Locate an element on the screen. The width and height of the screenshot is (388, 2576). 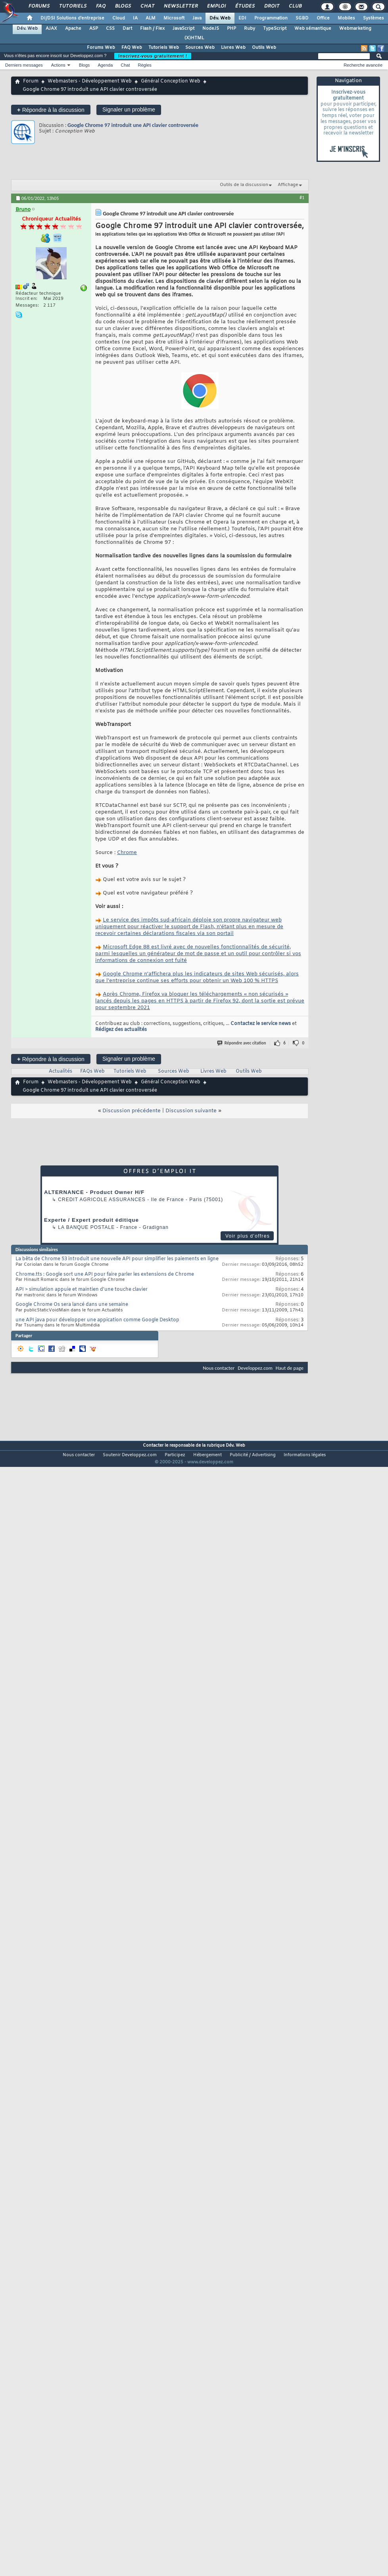
Derniers messages is located at coordinates (24, 65).